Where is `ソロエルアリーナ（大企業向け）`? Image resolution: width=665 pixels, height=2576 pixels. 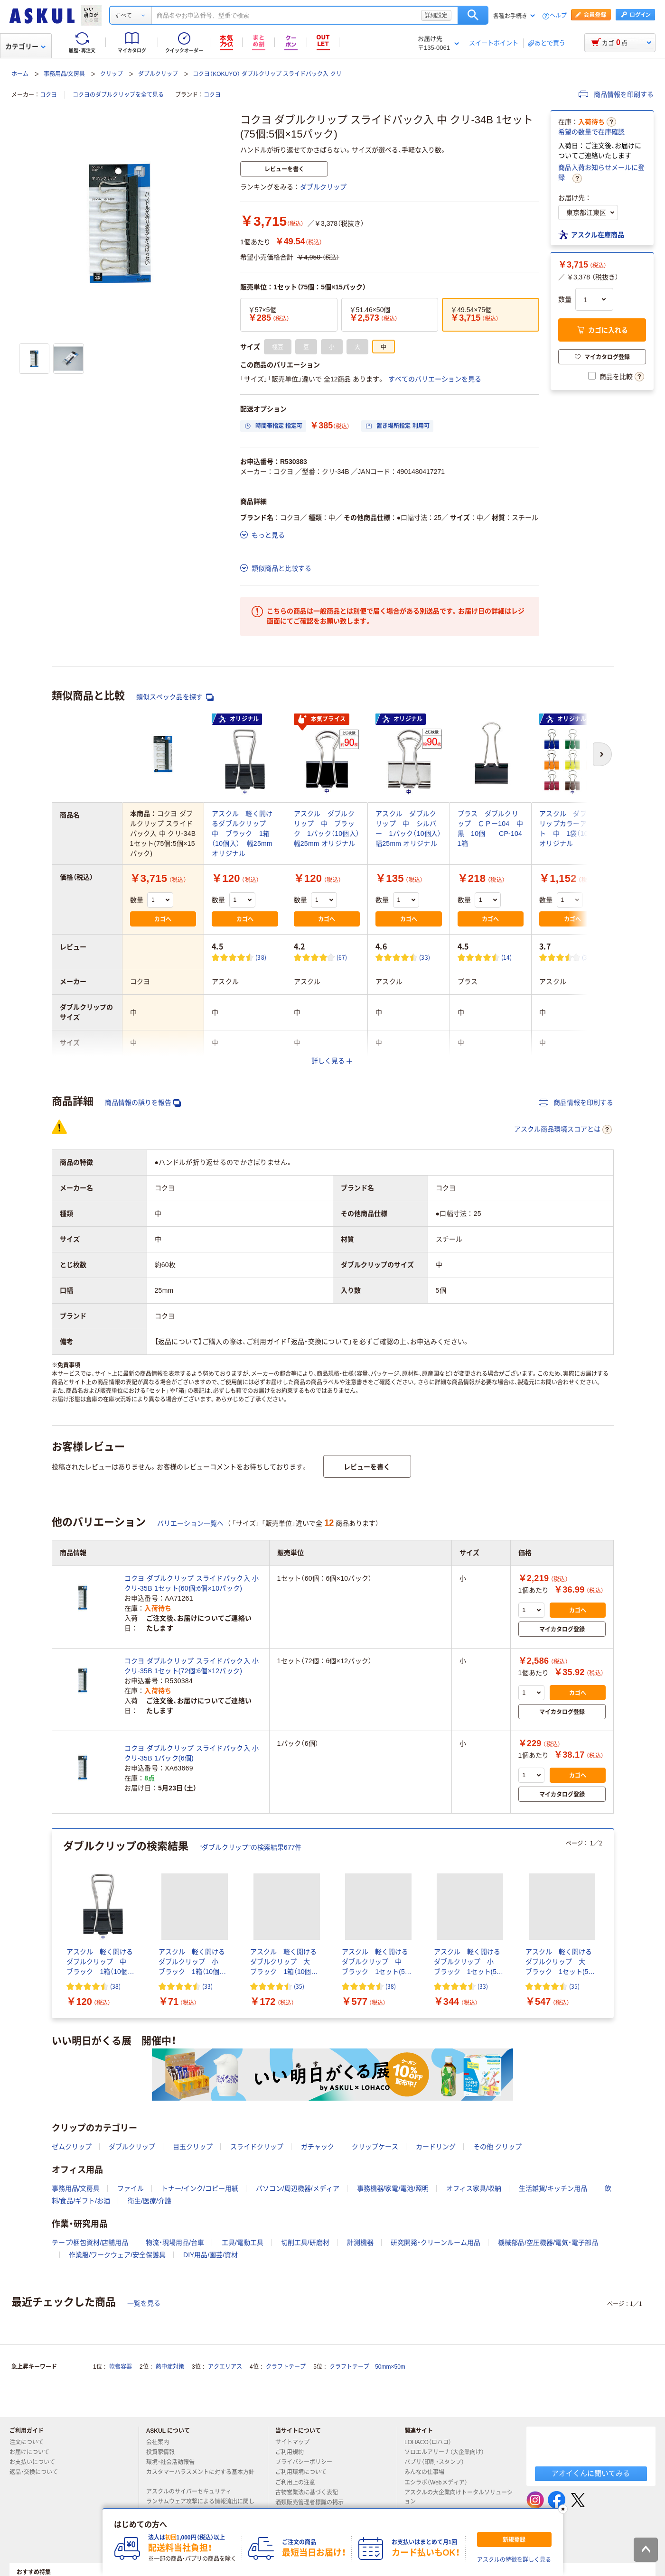
ソロエルアリーナ（大企業向け） is located at coordinates (448, 2452).